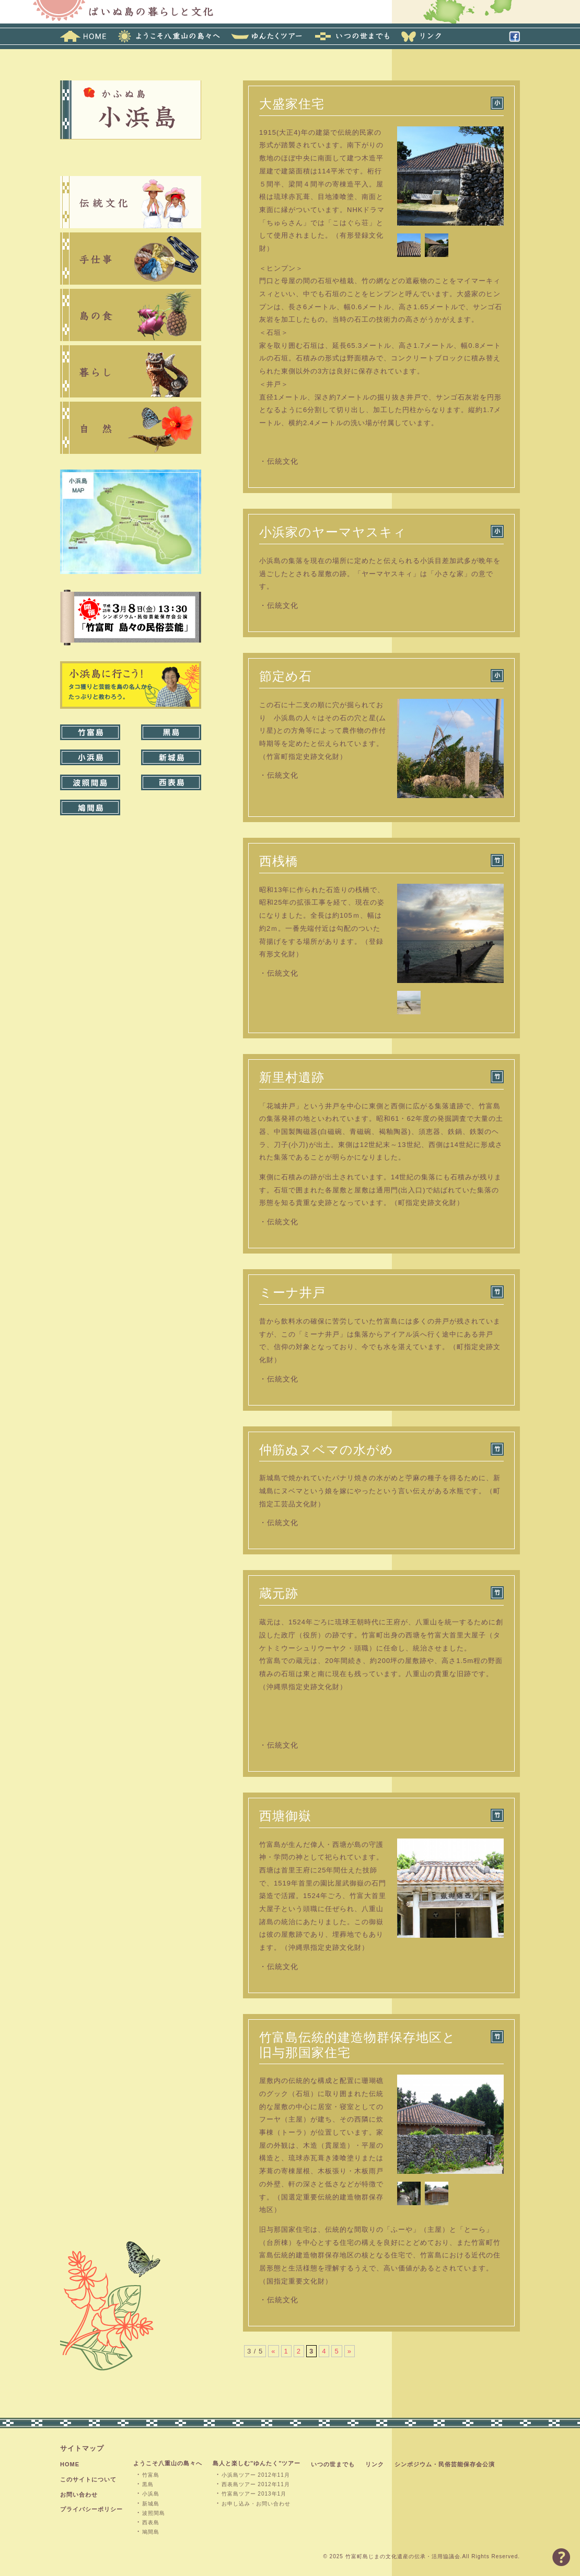 The width and height of the screenshot is (580, 2576). I want to click on 黒島, so click(148, 2484).